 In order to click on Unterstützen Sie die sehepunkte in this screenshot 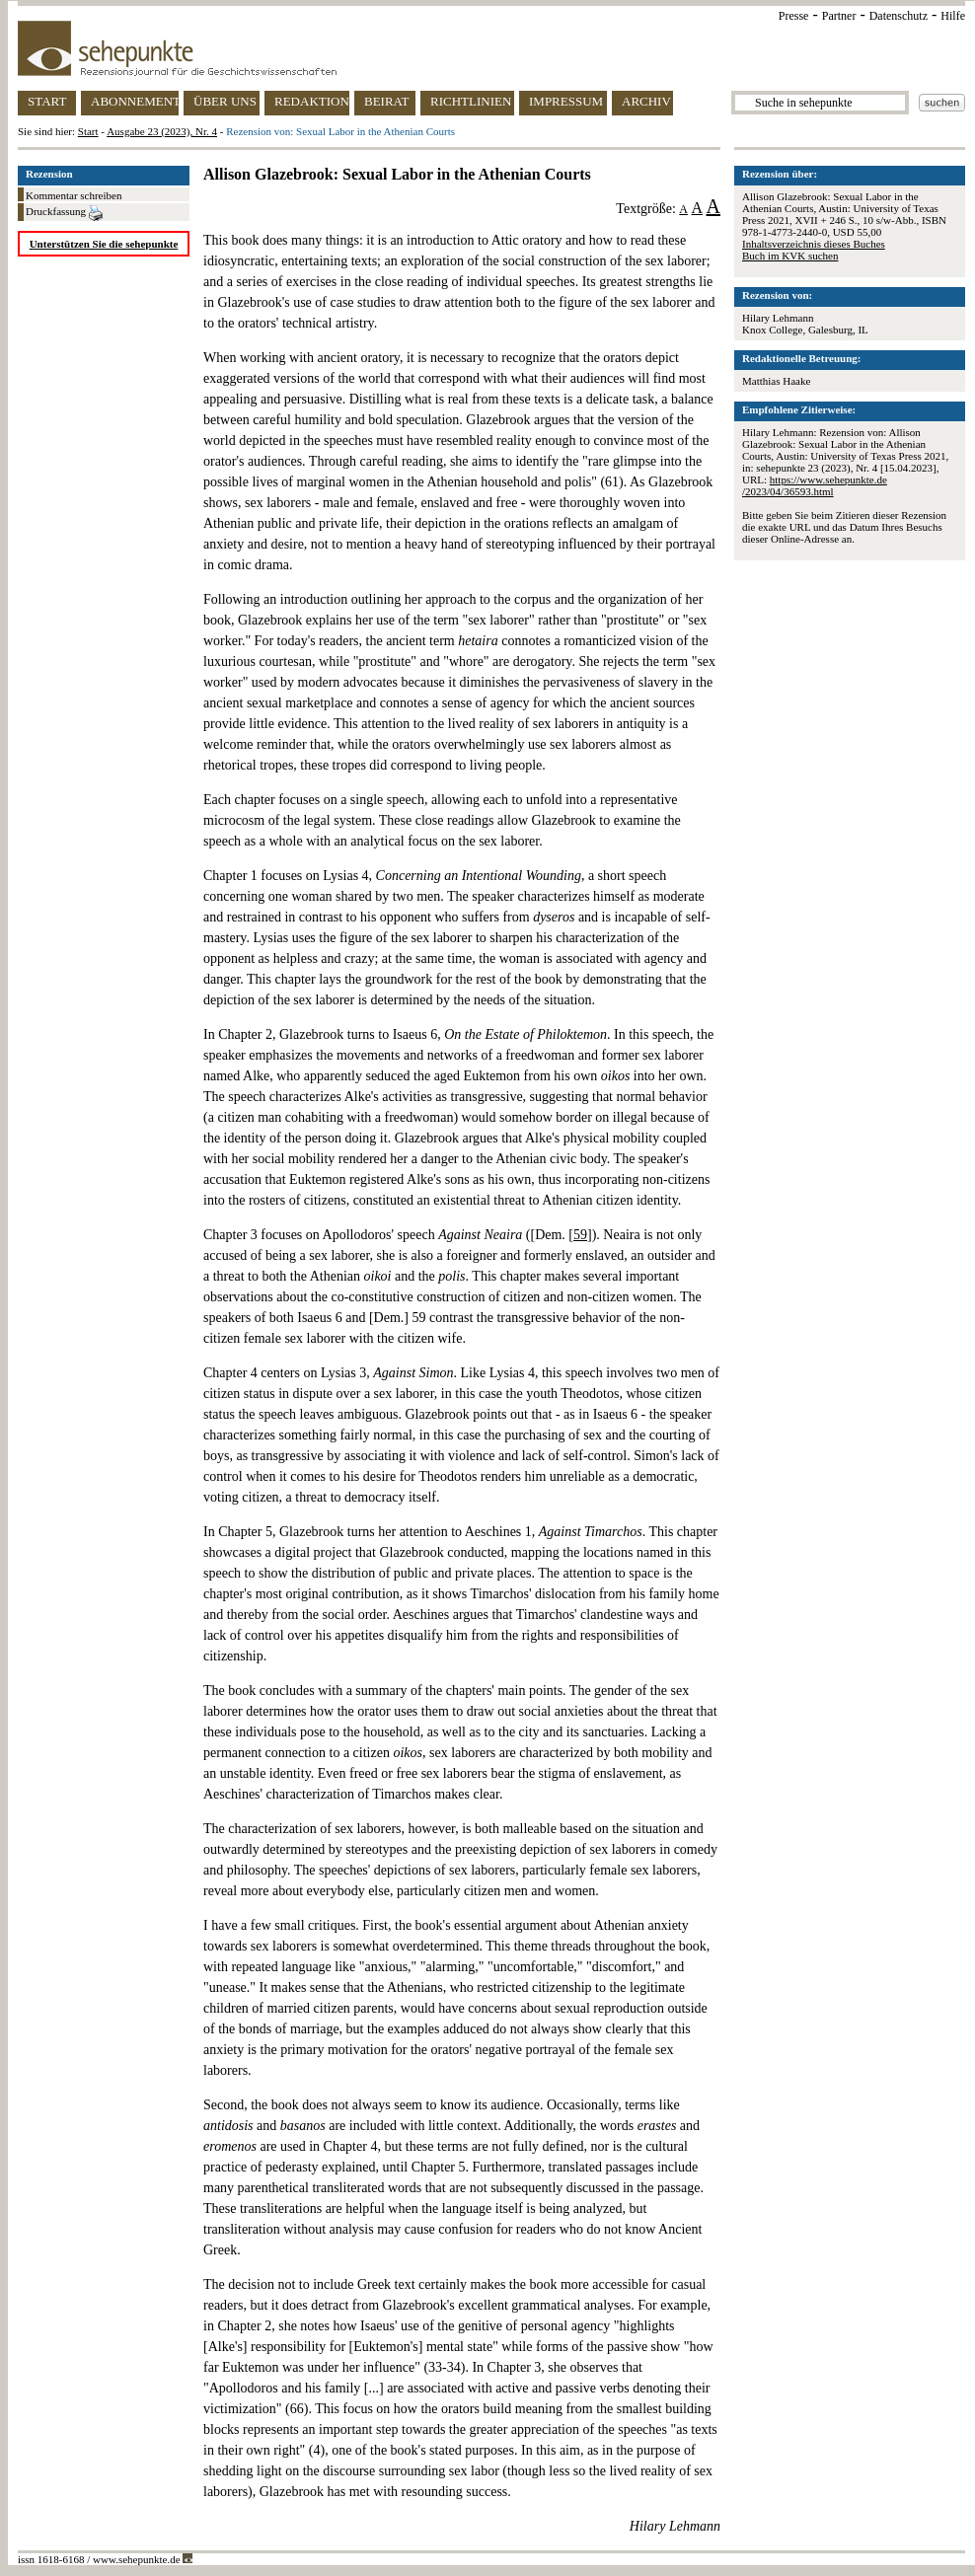, I will do `click(104, 244)`.